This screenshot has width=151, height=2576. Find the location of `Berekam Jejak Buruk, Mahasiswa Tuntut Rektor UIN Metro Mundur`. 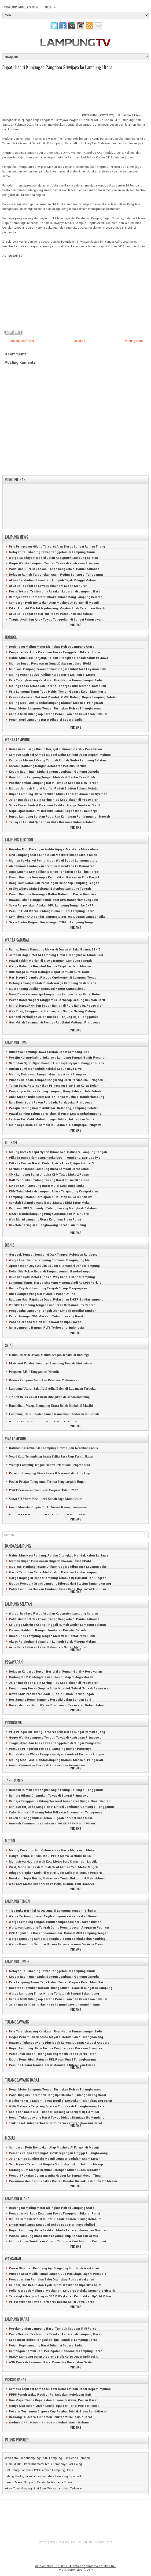

Berekam Jejak Buruk, Mahasiswa Tuntut Rektor UIN Metro Mundur is located at coordinates (58, 1878).